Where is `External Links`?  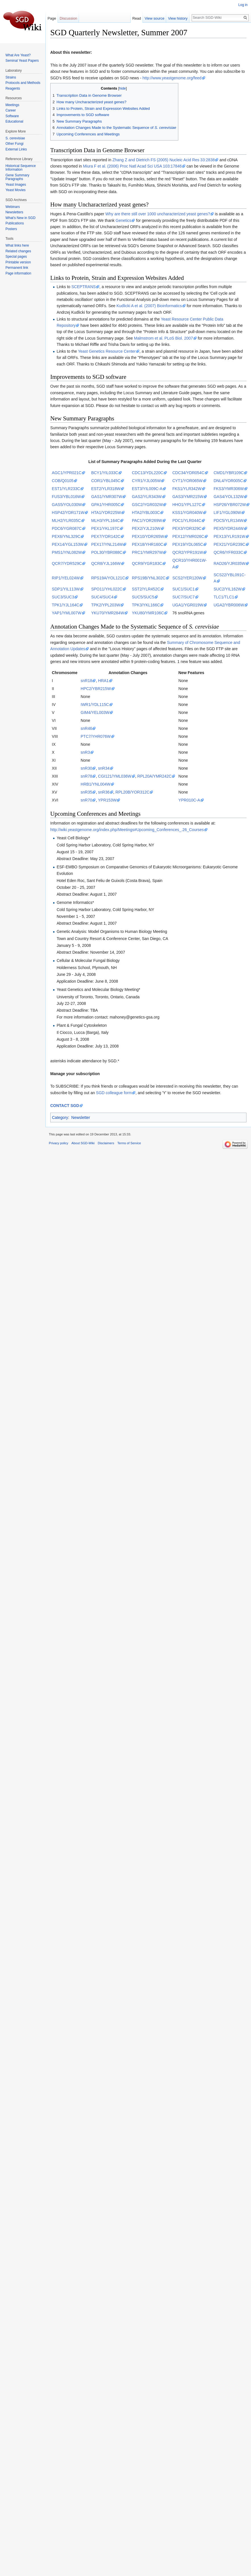
External Links is located at coordinates (16, 149).